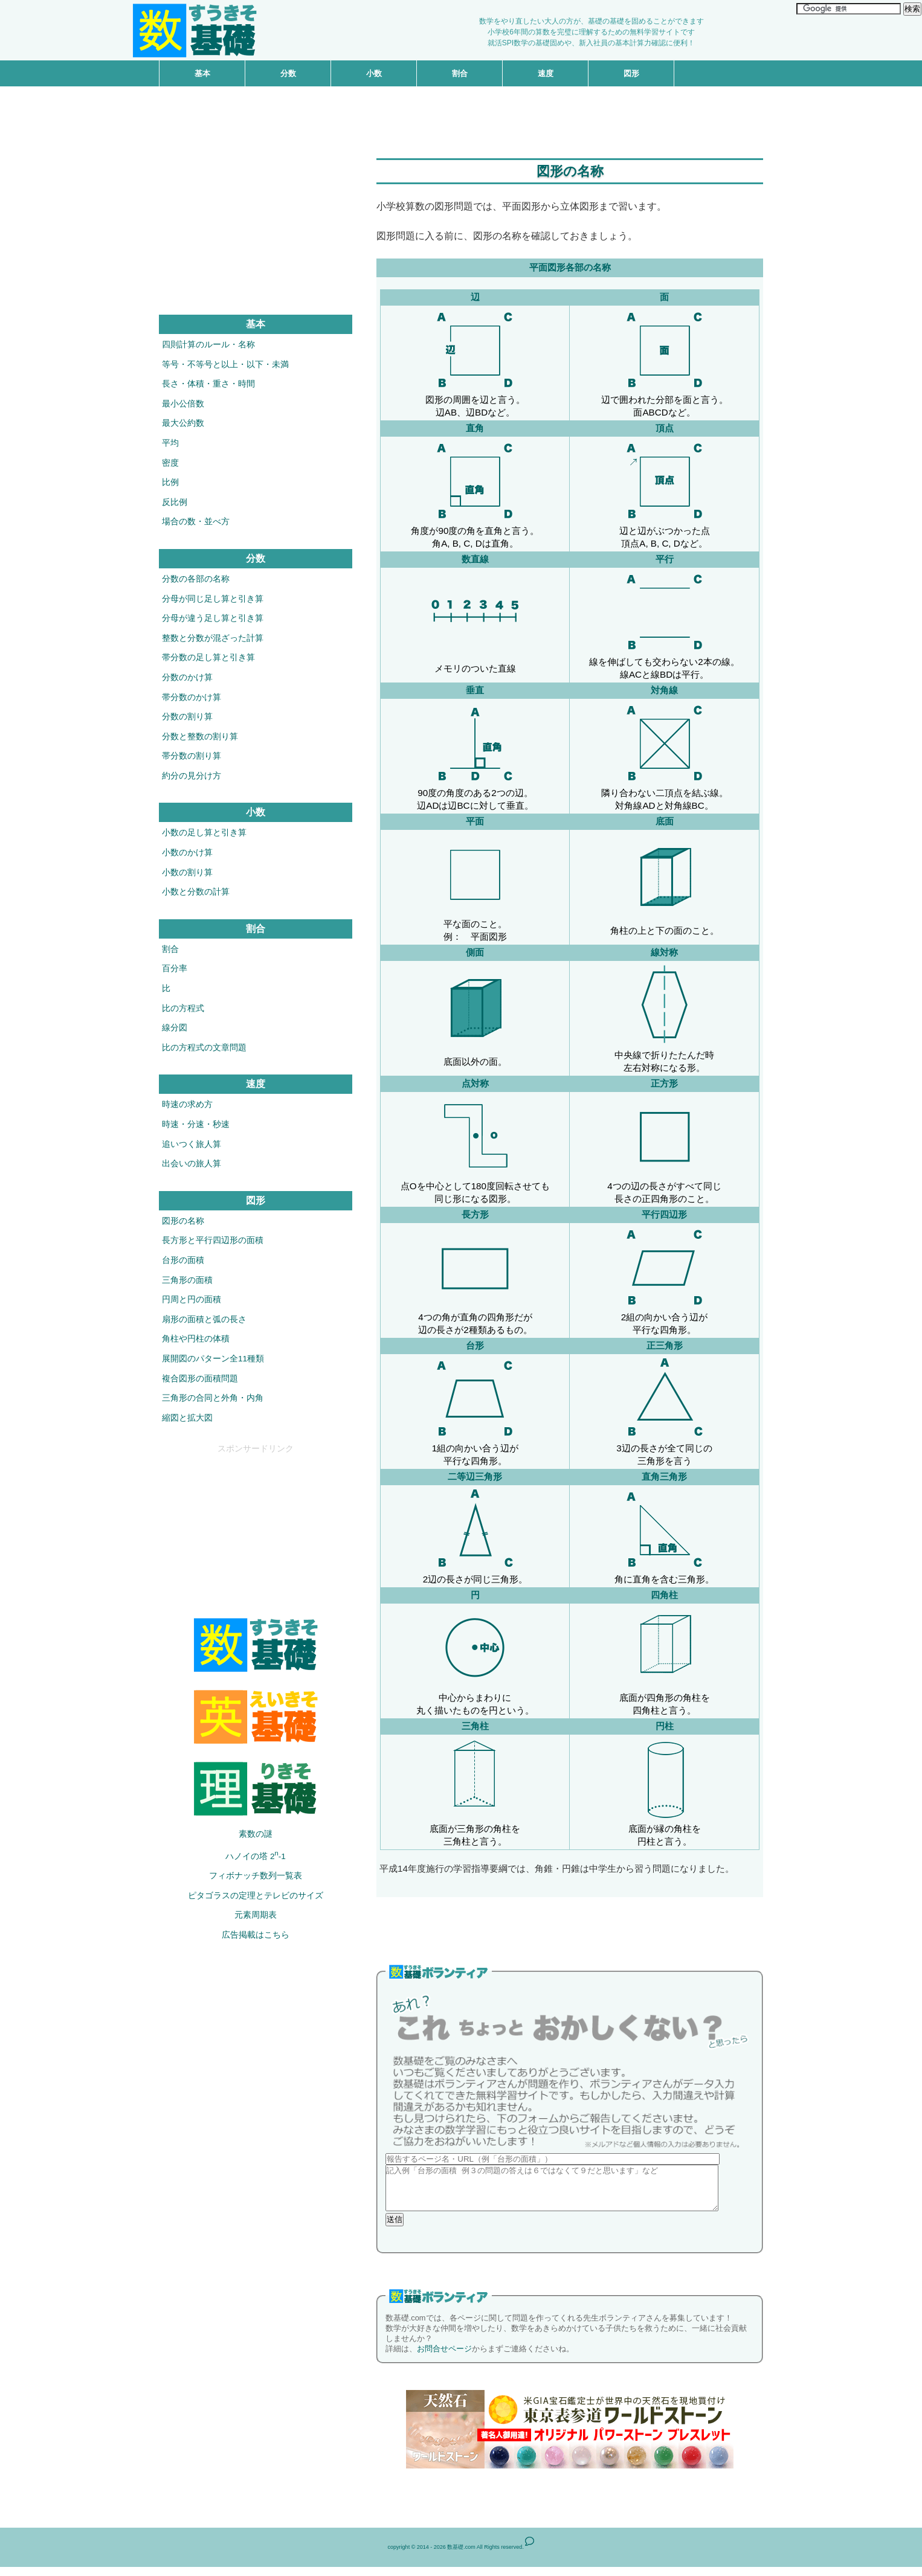 Image resolution: width=922 pixels, height=2576 pixels. I want to click on 時速の求め方, so click(187, 1104).